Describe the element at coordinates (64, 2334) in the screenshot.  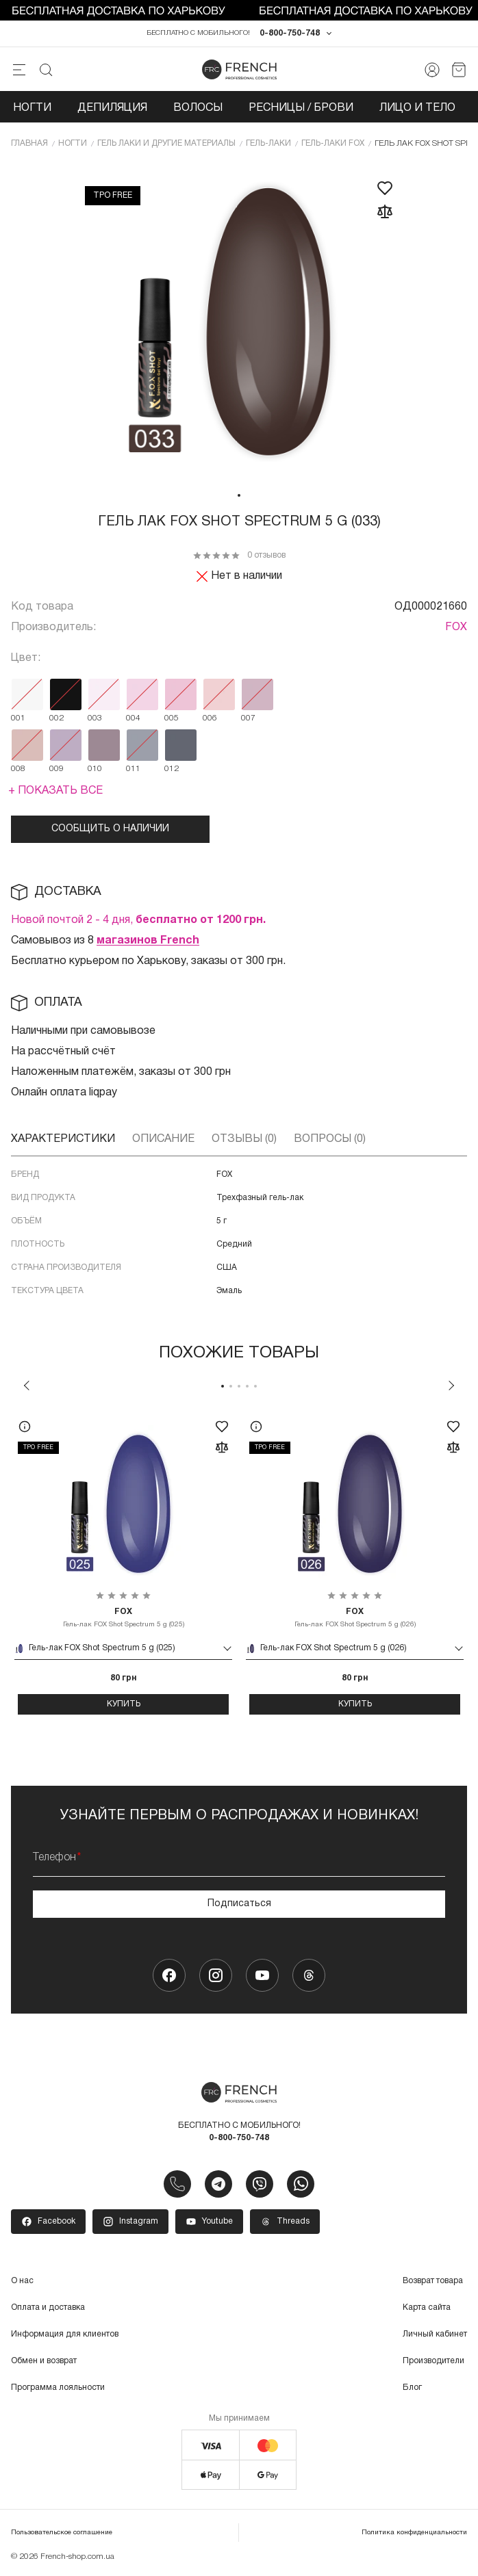
I see `Информация для клиентов` at that location.